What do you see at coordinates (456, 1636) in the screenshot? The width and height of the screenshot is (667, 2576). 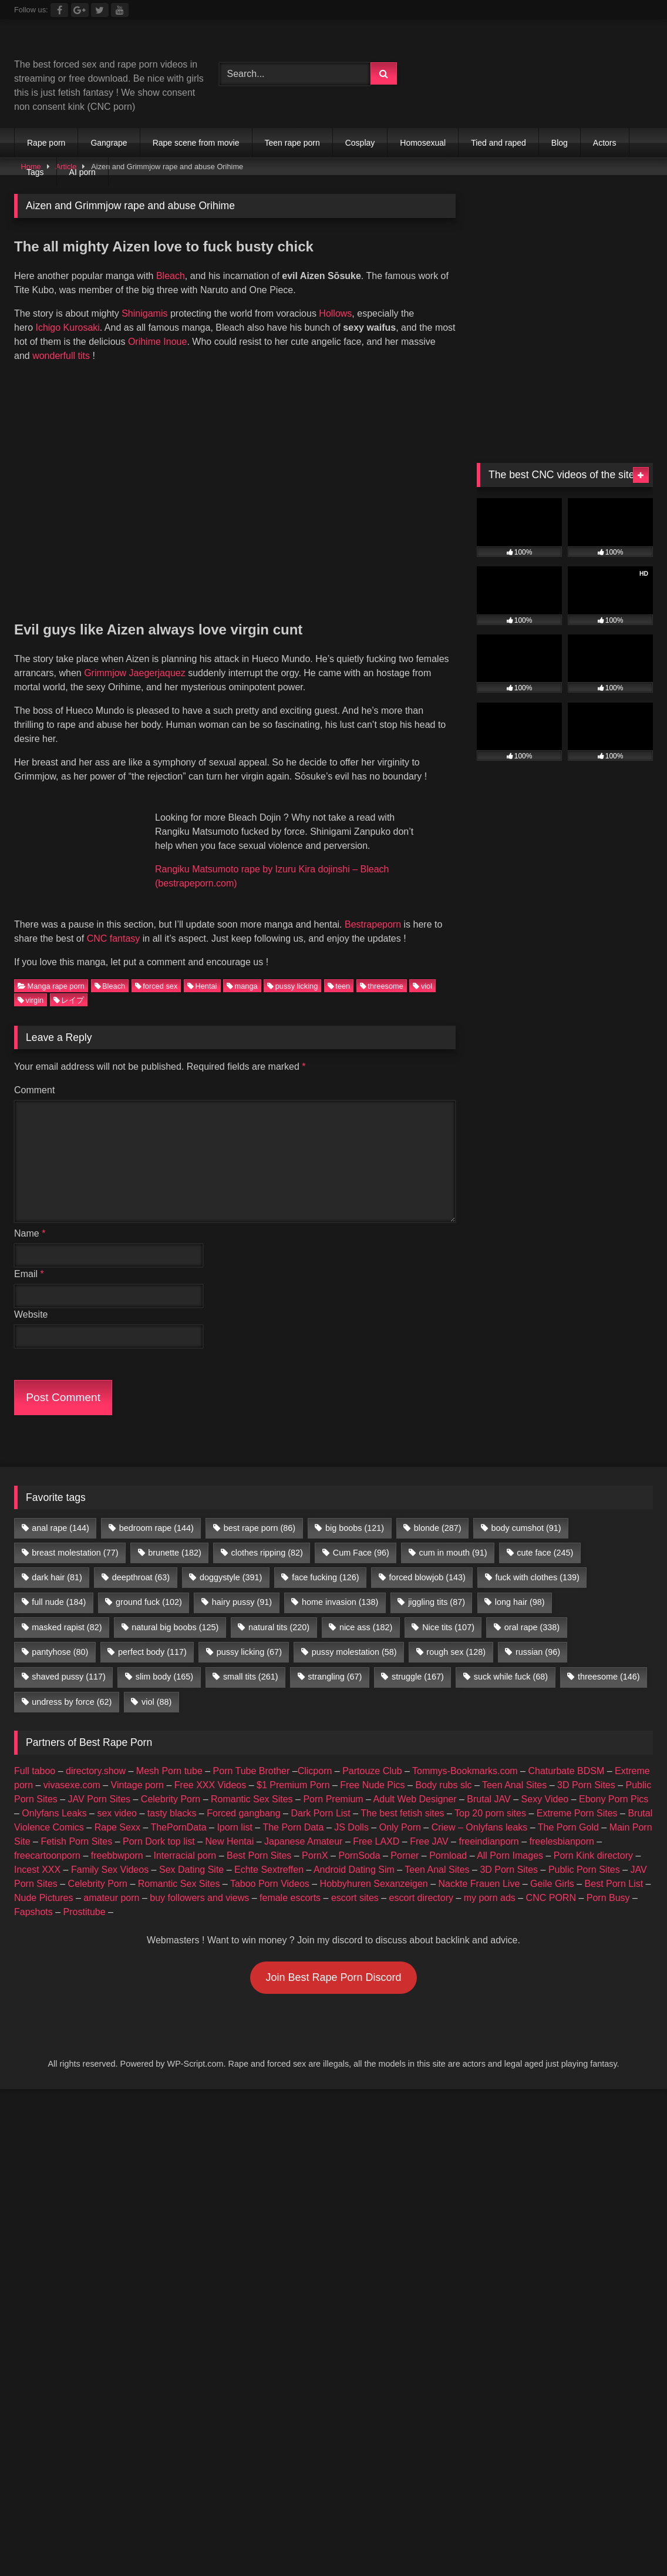 I see `rough sex [rough sex (128 items)]` at bounding box center [456, 1636].